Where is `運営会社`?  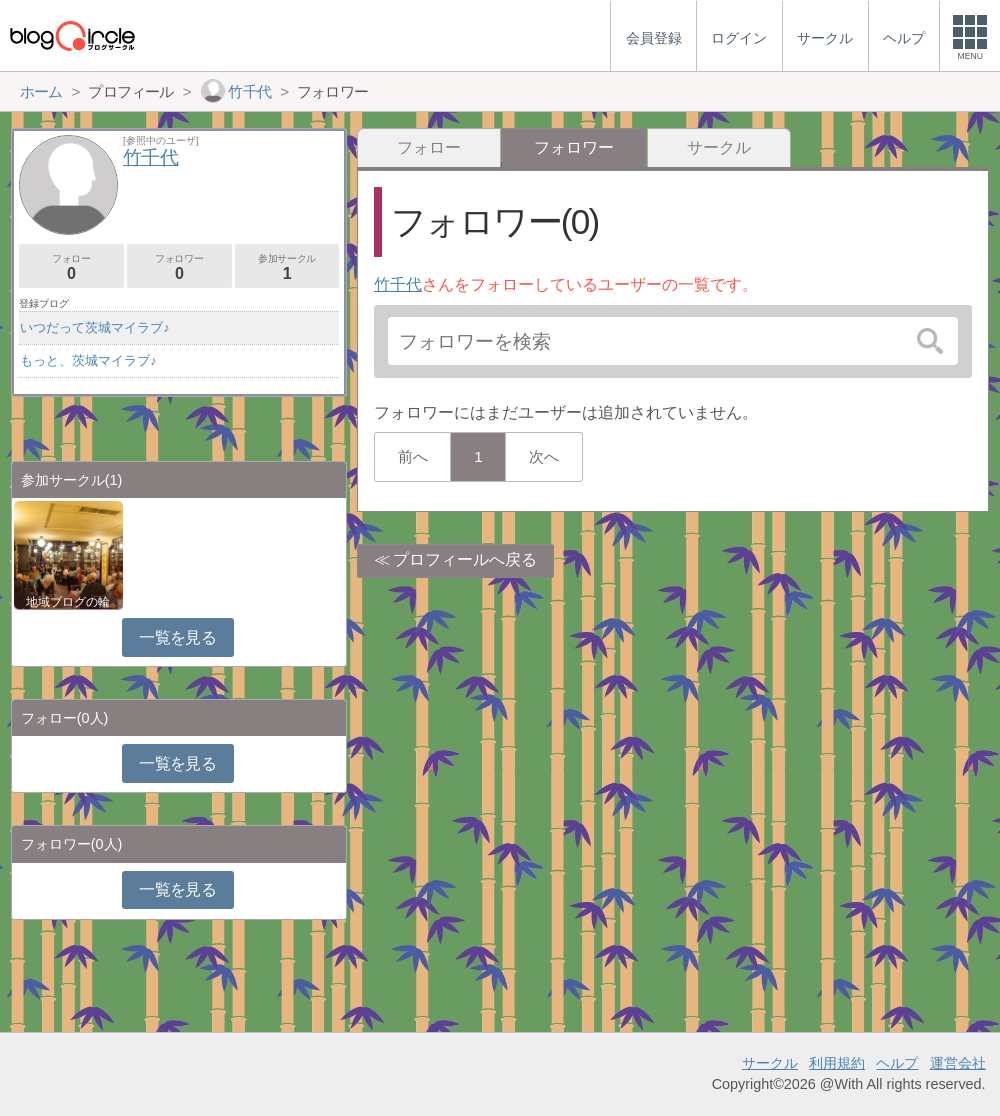 運営会社 is located at coordinates (958, 1063).